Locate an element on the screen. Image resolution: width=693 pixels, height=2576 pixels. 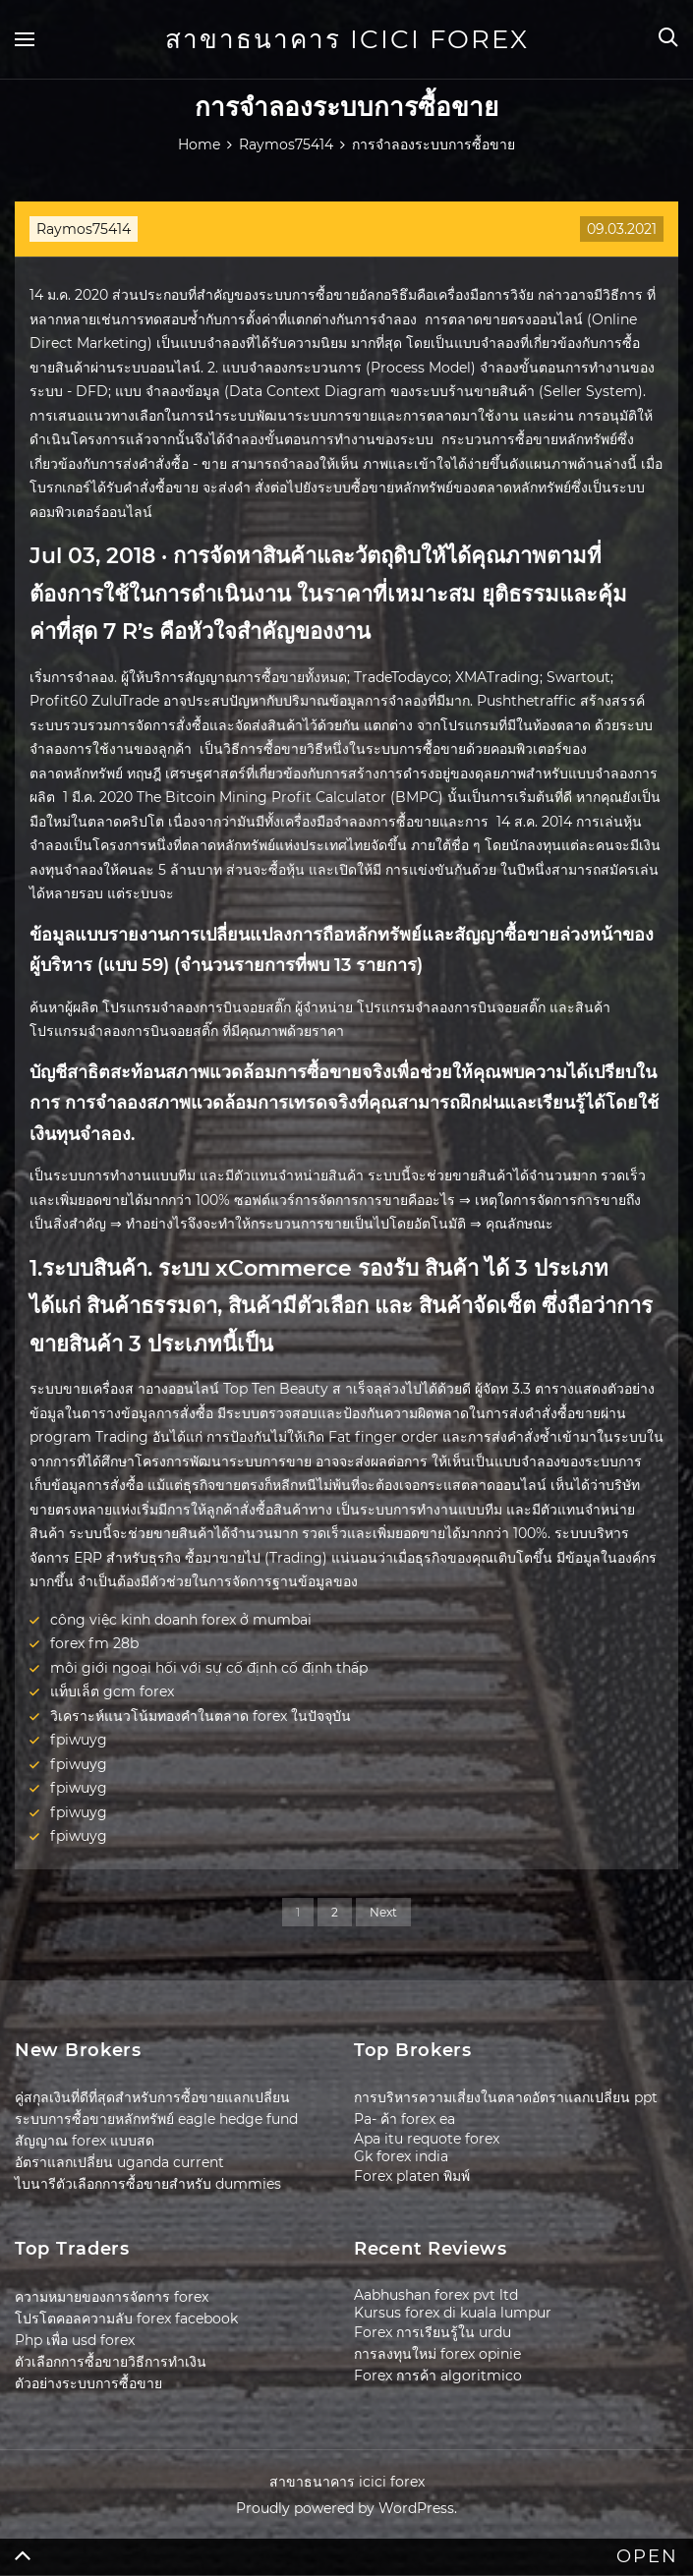
ไบนารีตัวเลือกการซื้อขายสำหรับ dummies is located at coordinates (148, 2184).